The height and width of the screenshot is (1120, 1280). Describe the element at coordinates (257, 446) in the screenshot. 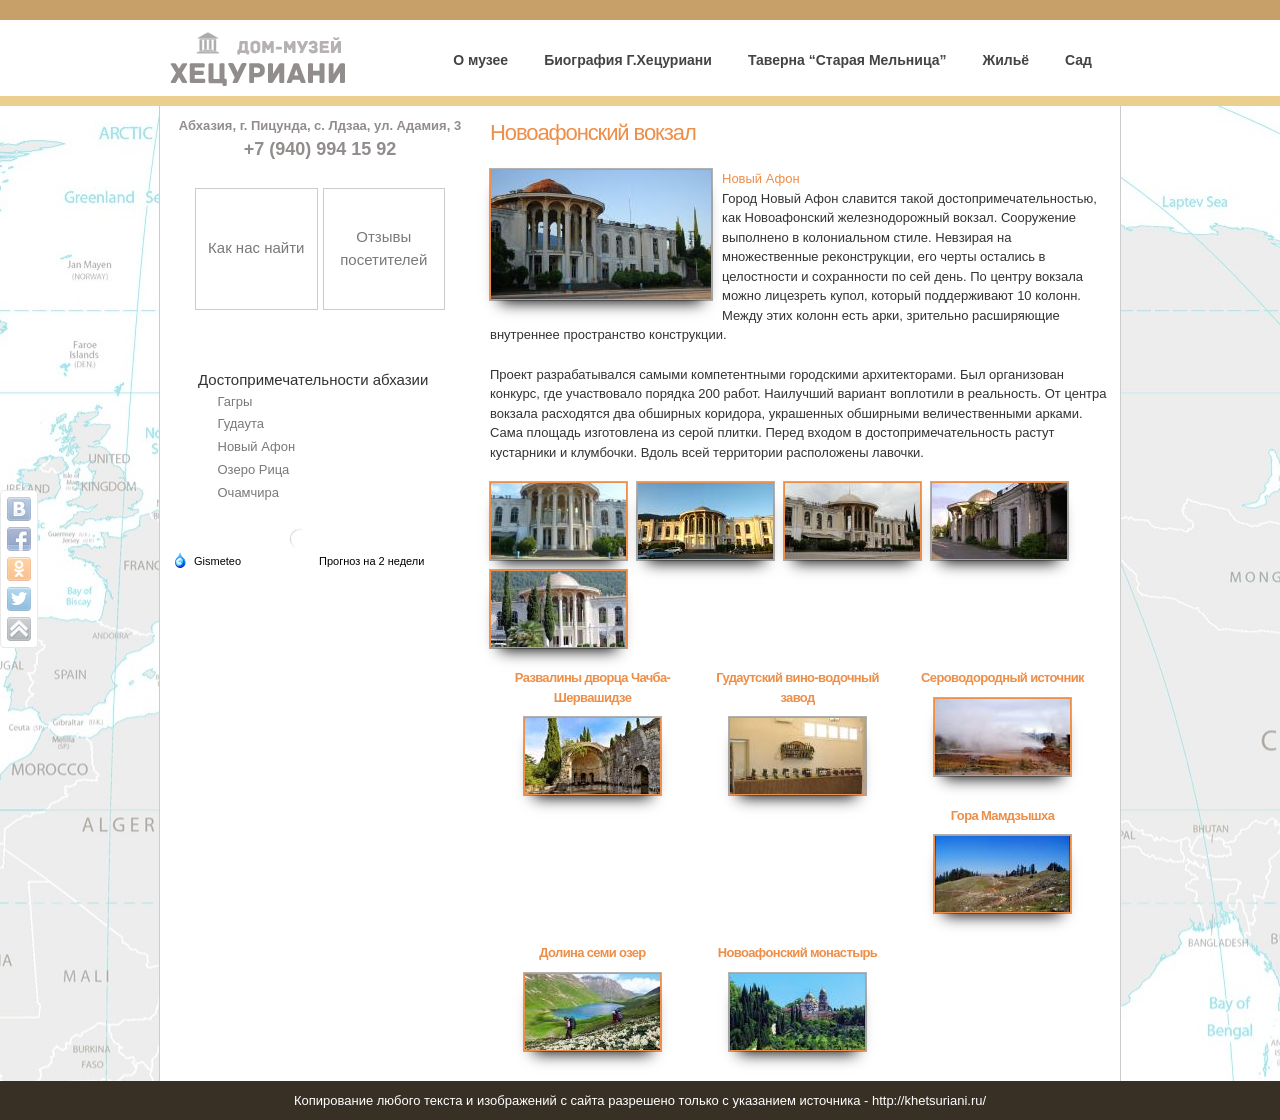

I see `Новый Афон` at that location.